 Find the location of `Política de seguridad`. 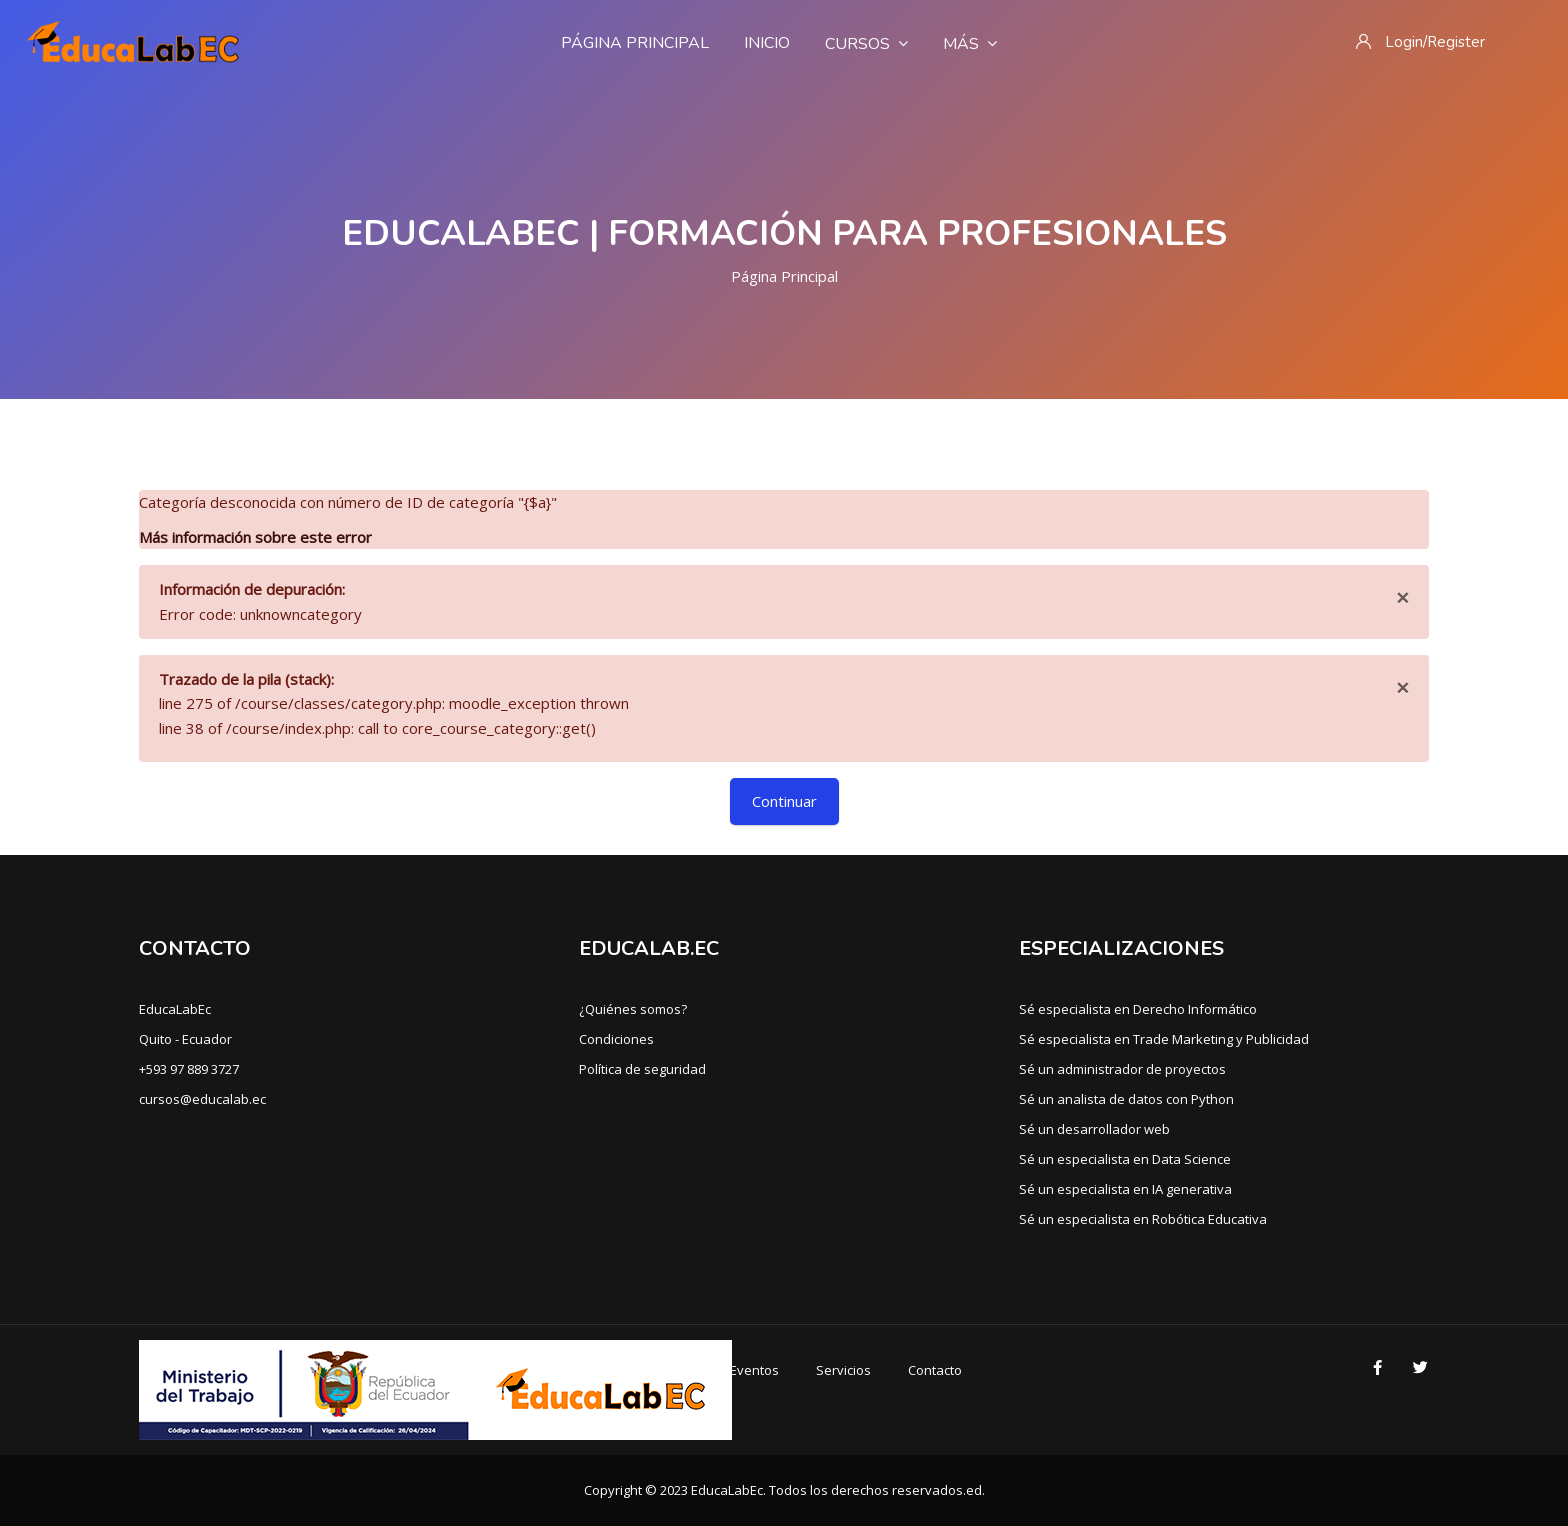

Política de seguridad is located at coordinates (642, 1069).